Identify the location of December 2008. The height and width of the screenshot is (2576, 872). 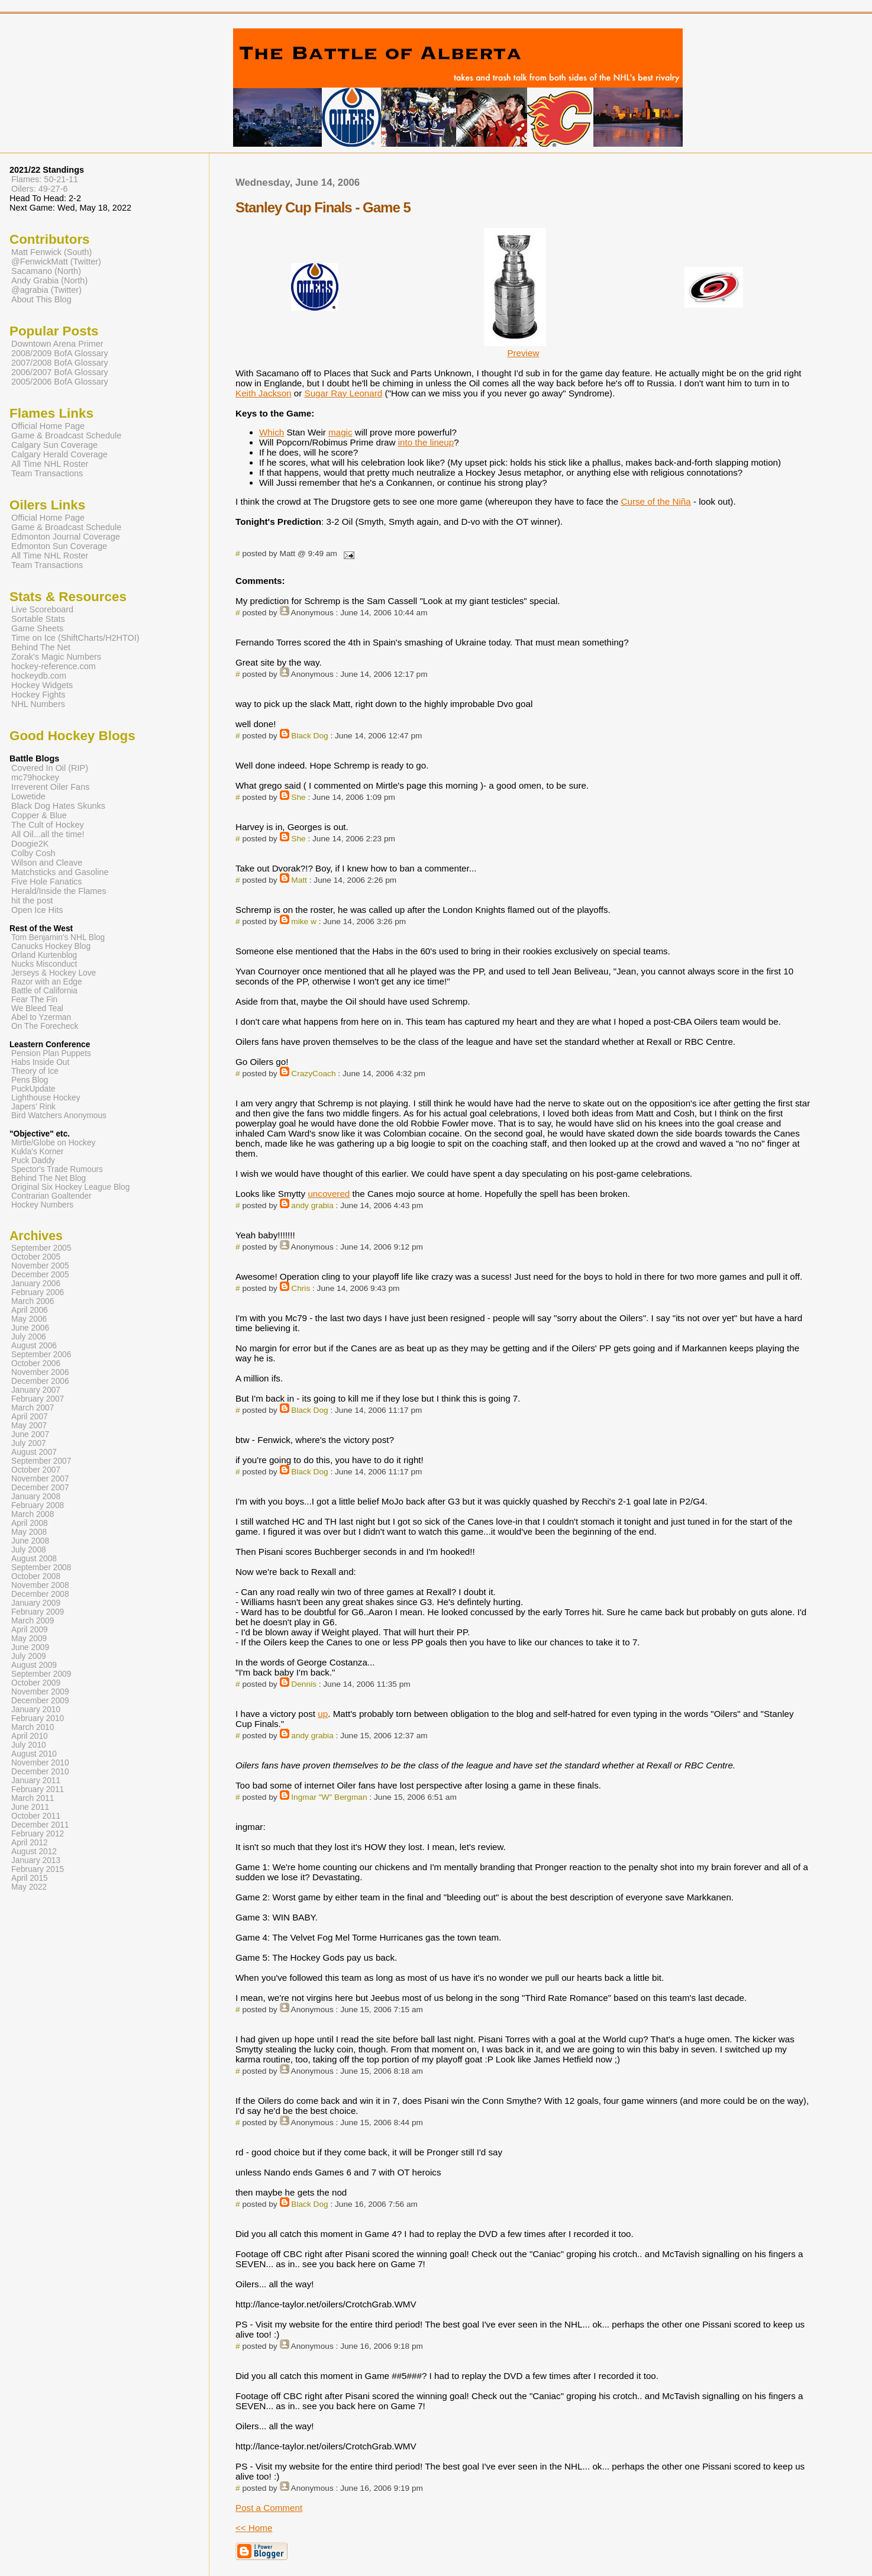
(40, 1594).